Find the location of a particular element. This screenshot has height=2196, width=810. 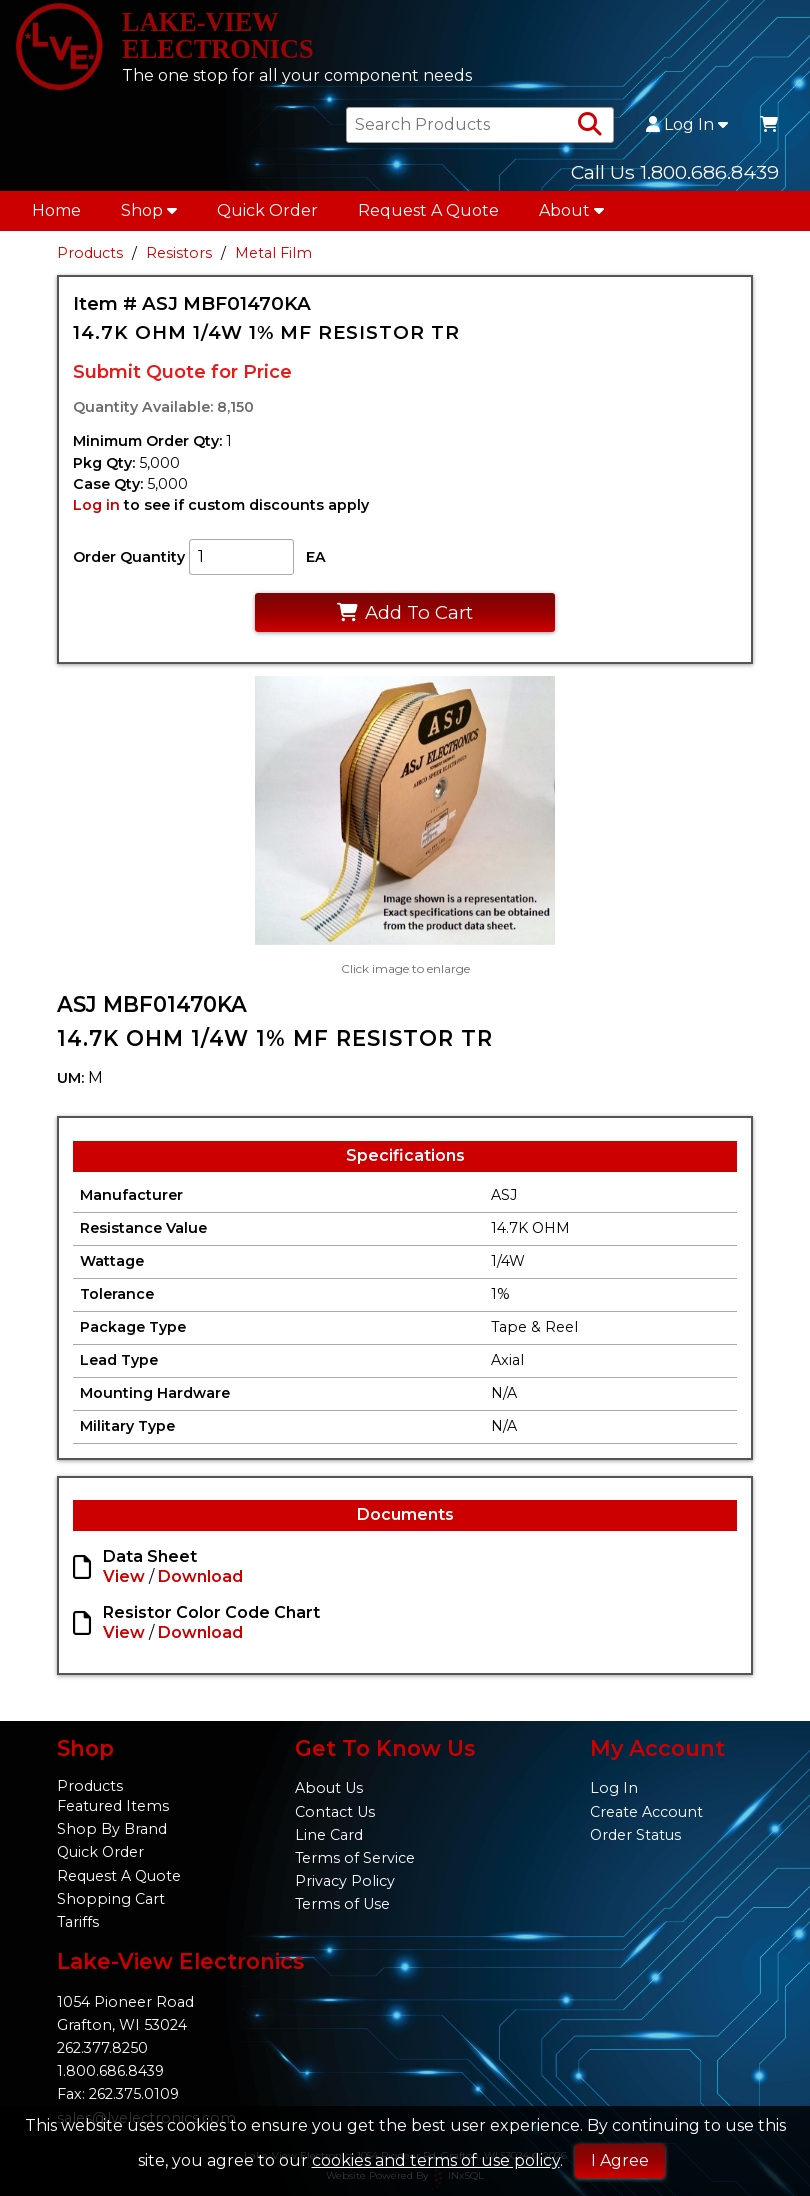

EA is located at coordinates (316, 563).